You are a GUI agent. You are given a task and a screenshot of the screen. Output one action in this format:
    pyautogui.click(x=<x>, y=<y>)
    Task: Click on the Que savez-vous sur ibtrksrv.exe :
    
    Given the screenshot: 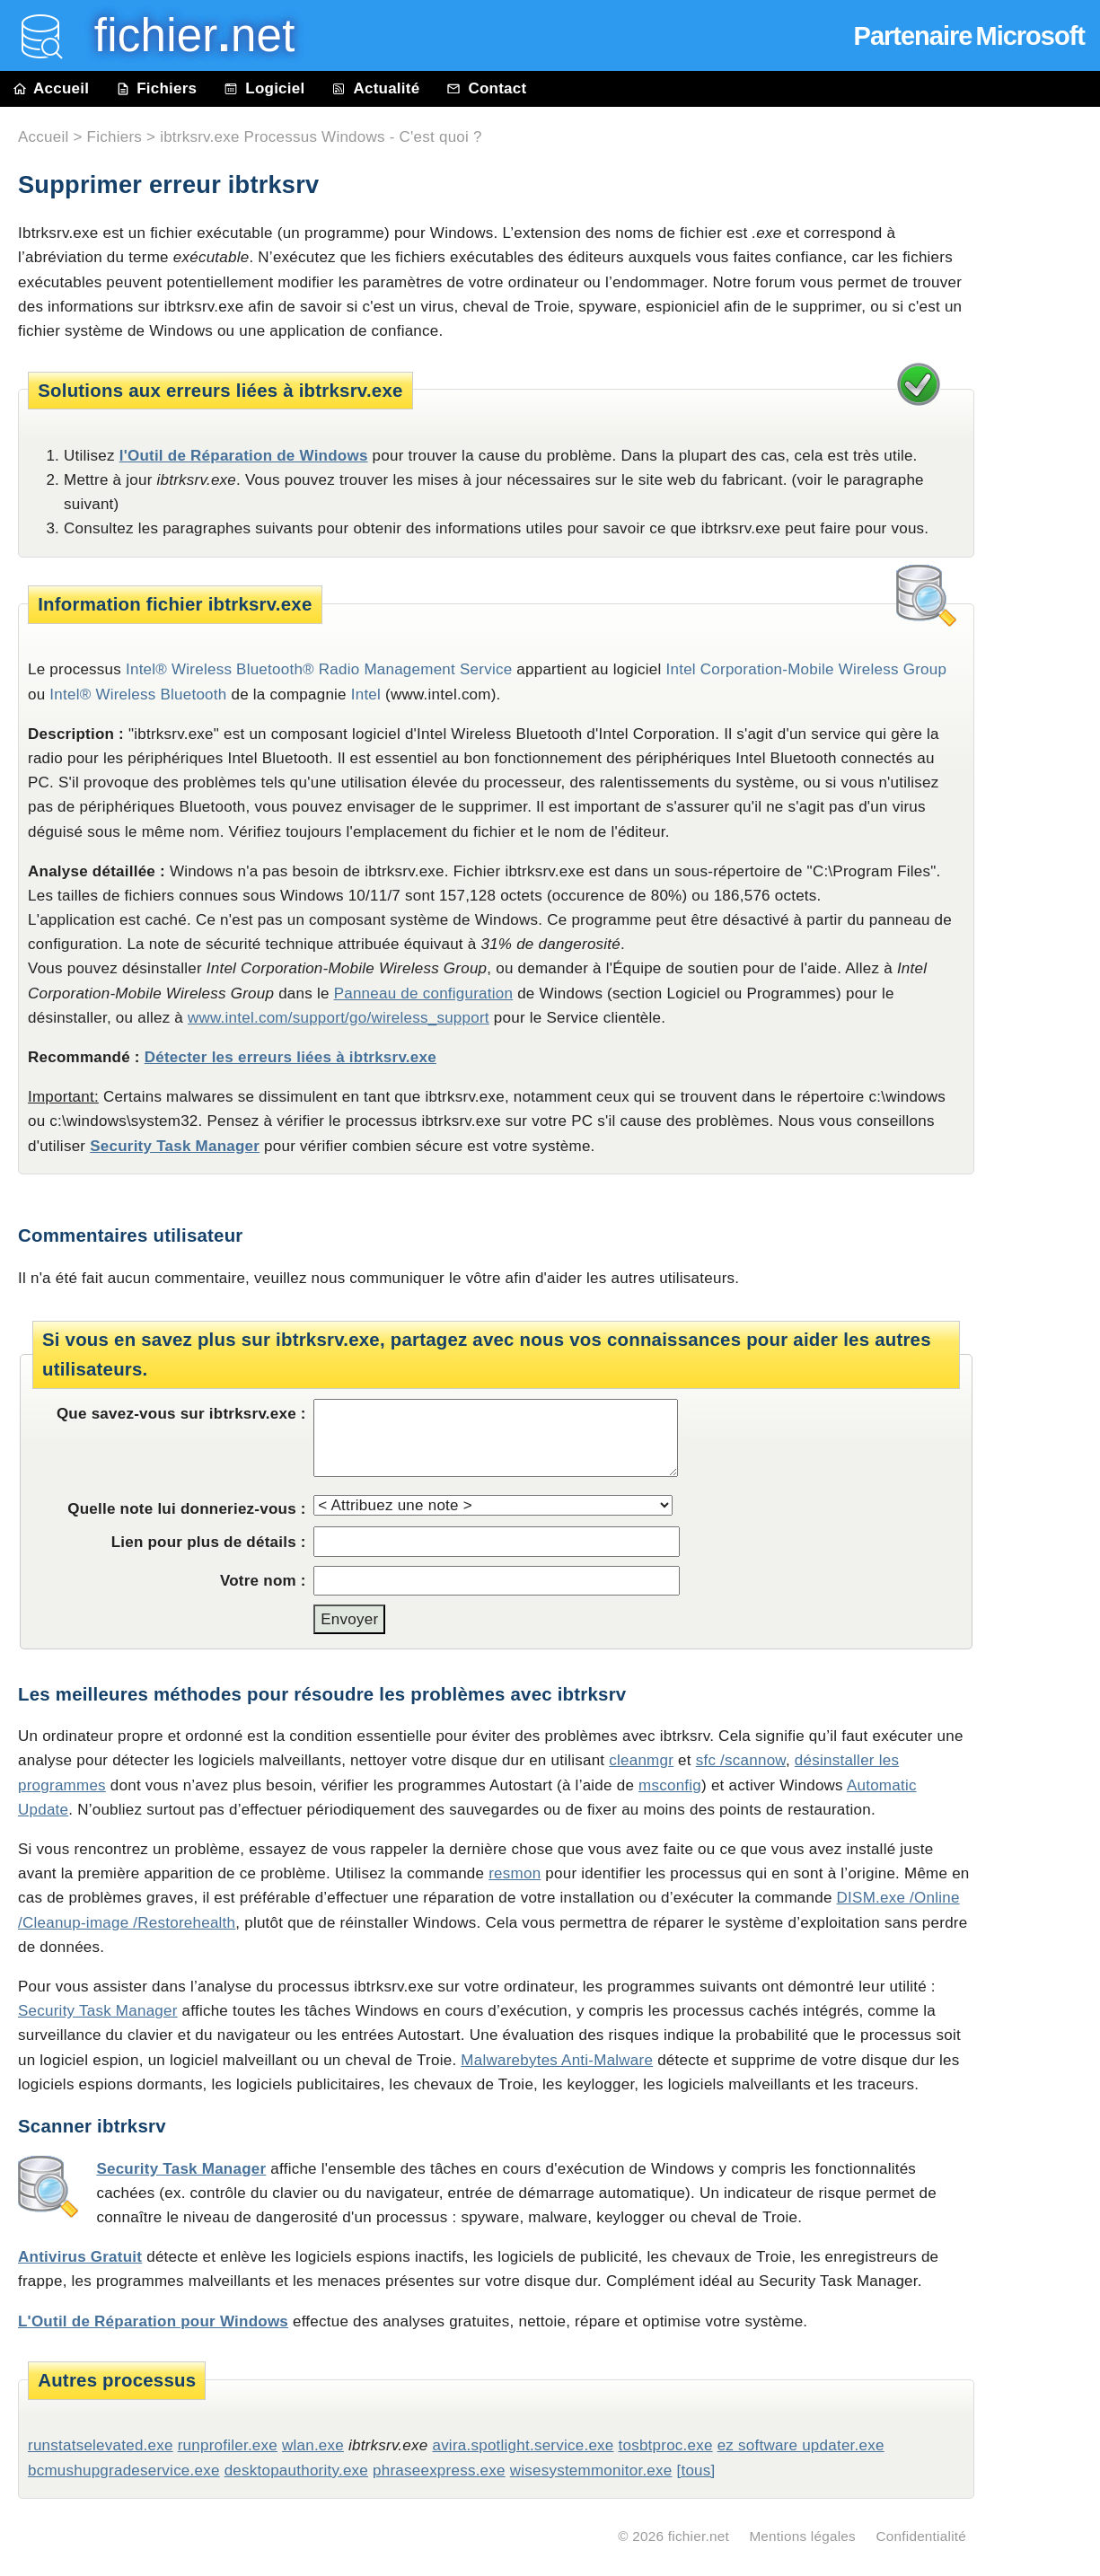 What is the action you would take?
    pyautogui.click(x=181, y=1413)
    